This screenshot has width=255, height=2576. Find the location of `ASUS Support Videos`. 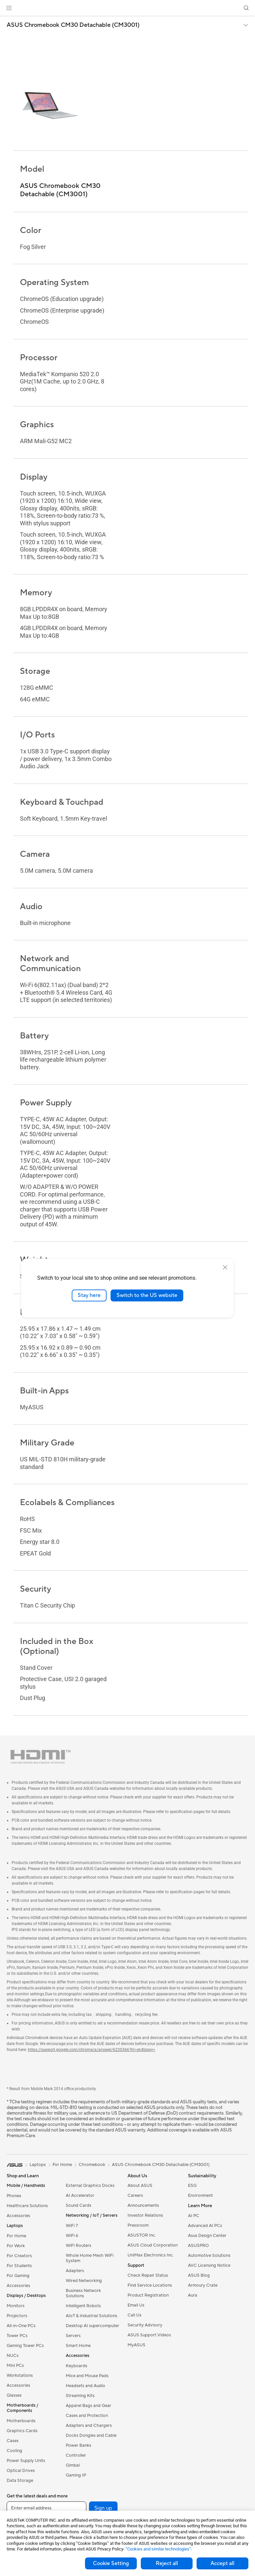

ASUS Support Videos is located at coordinates (149, 2335).